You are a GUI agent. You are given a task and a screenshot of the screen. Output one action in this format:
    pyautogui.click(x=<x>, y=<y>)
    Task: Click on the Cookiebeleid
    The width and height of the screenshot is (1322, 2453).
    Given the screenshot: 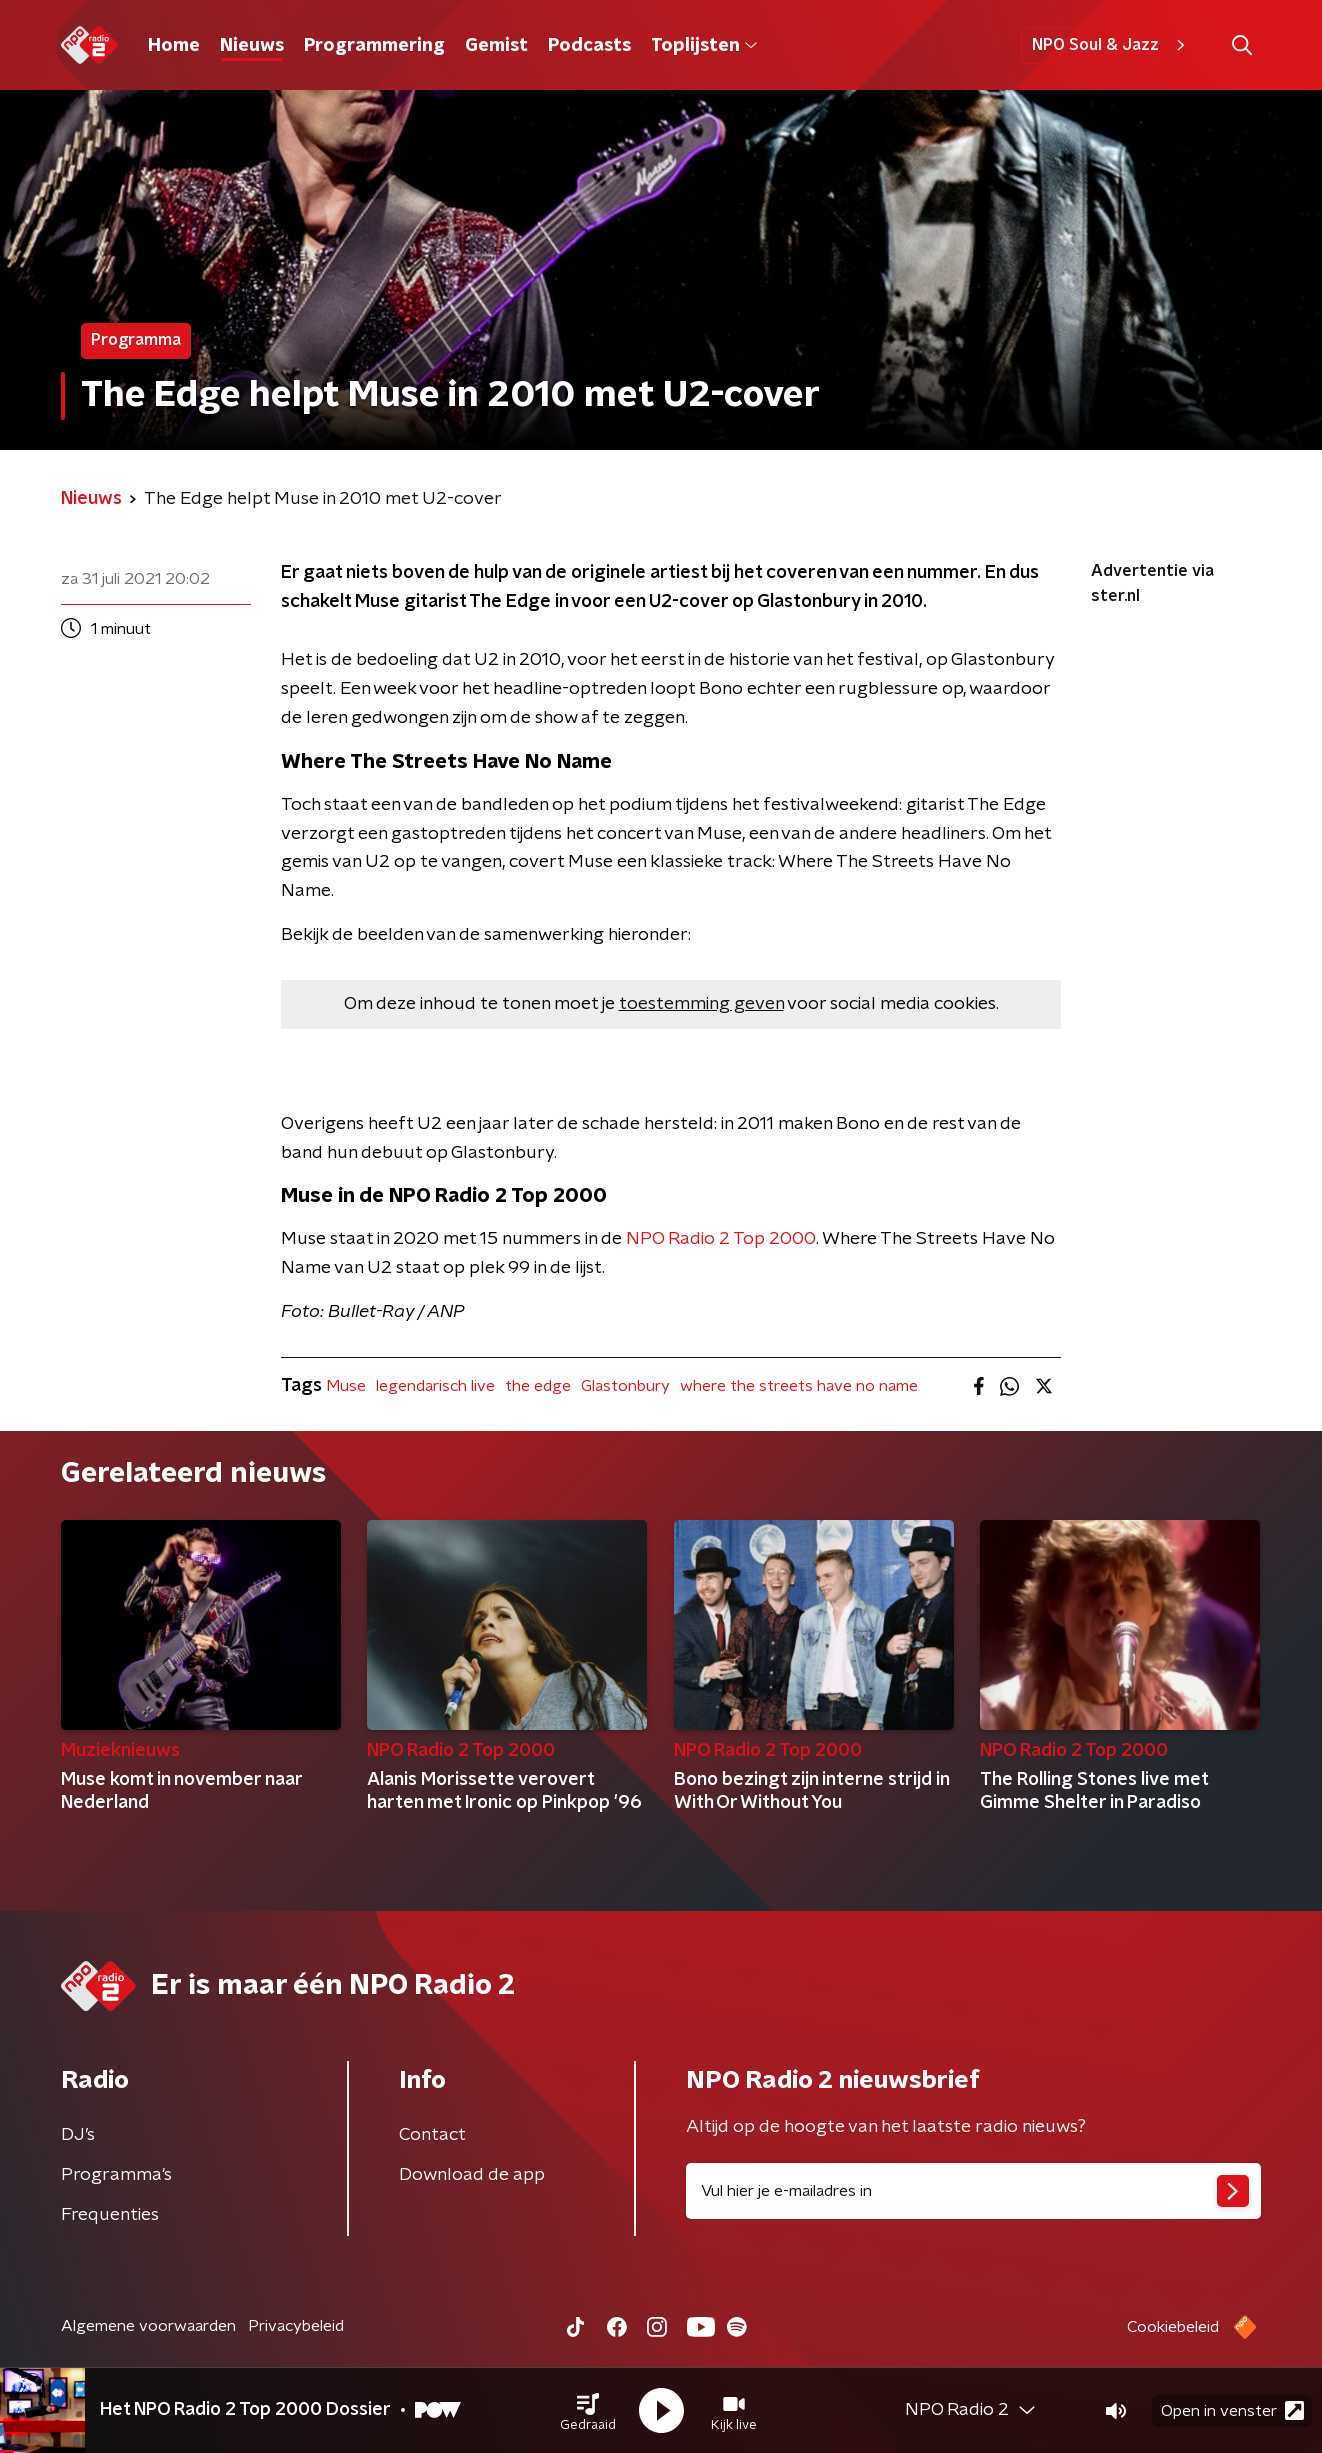 What is the action you would take?
    pyautogui.click(x=1173, y=2327)
    